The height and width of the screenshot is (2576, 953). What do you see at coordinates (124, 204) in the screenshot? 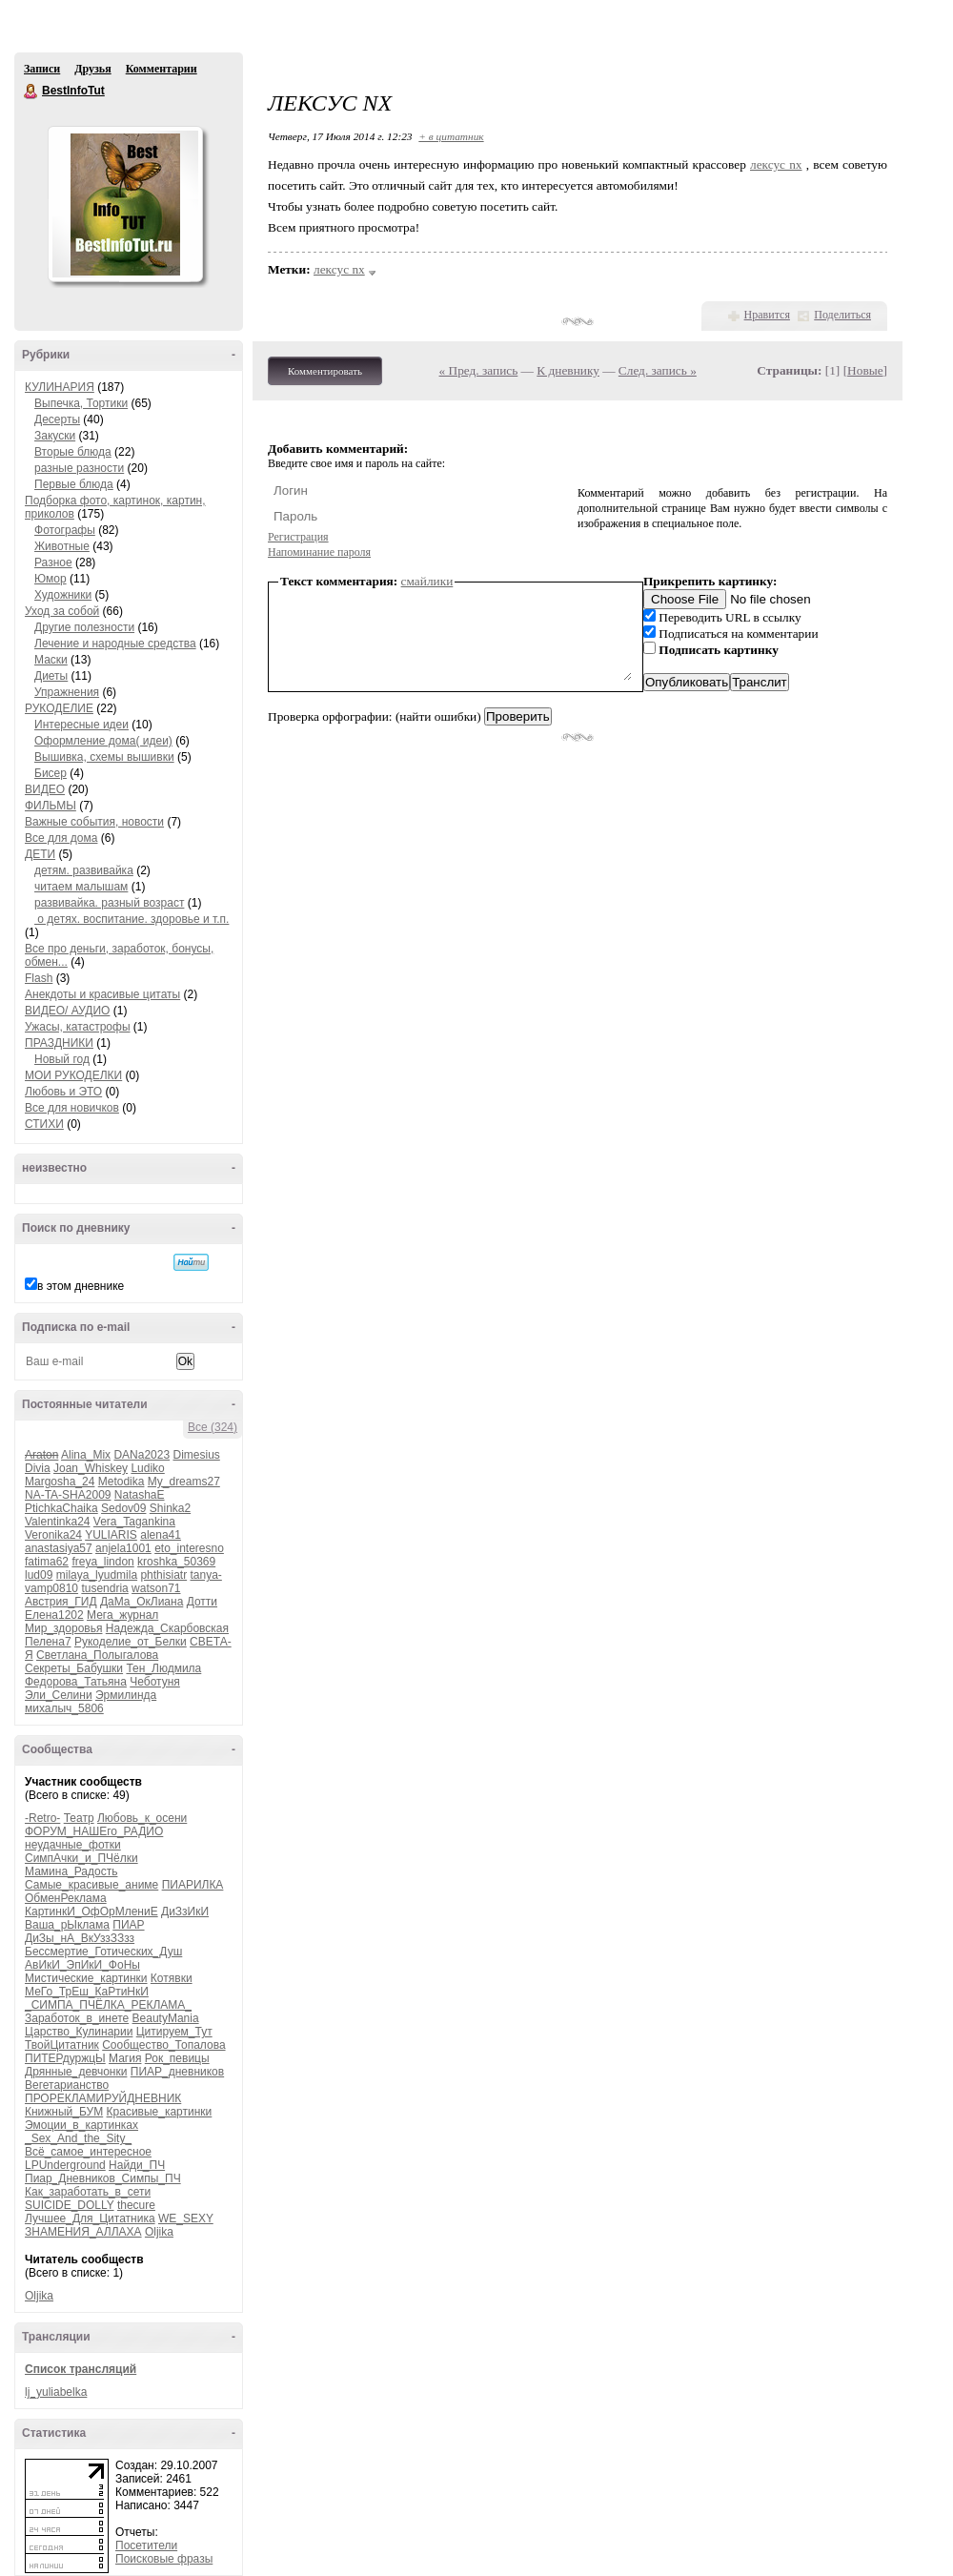
I see `Аватар BestInfoTut` at bounding box center [124, 204].